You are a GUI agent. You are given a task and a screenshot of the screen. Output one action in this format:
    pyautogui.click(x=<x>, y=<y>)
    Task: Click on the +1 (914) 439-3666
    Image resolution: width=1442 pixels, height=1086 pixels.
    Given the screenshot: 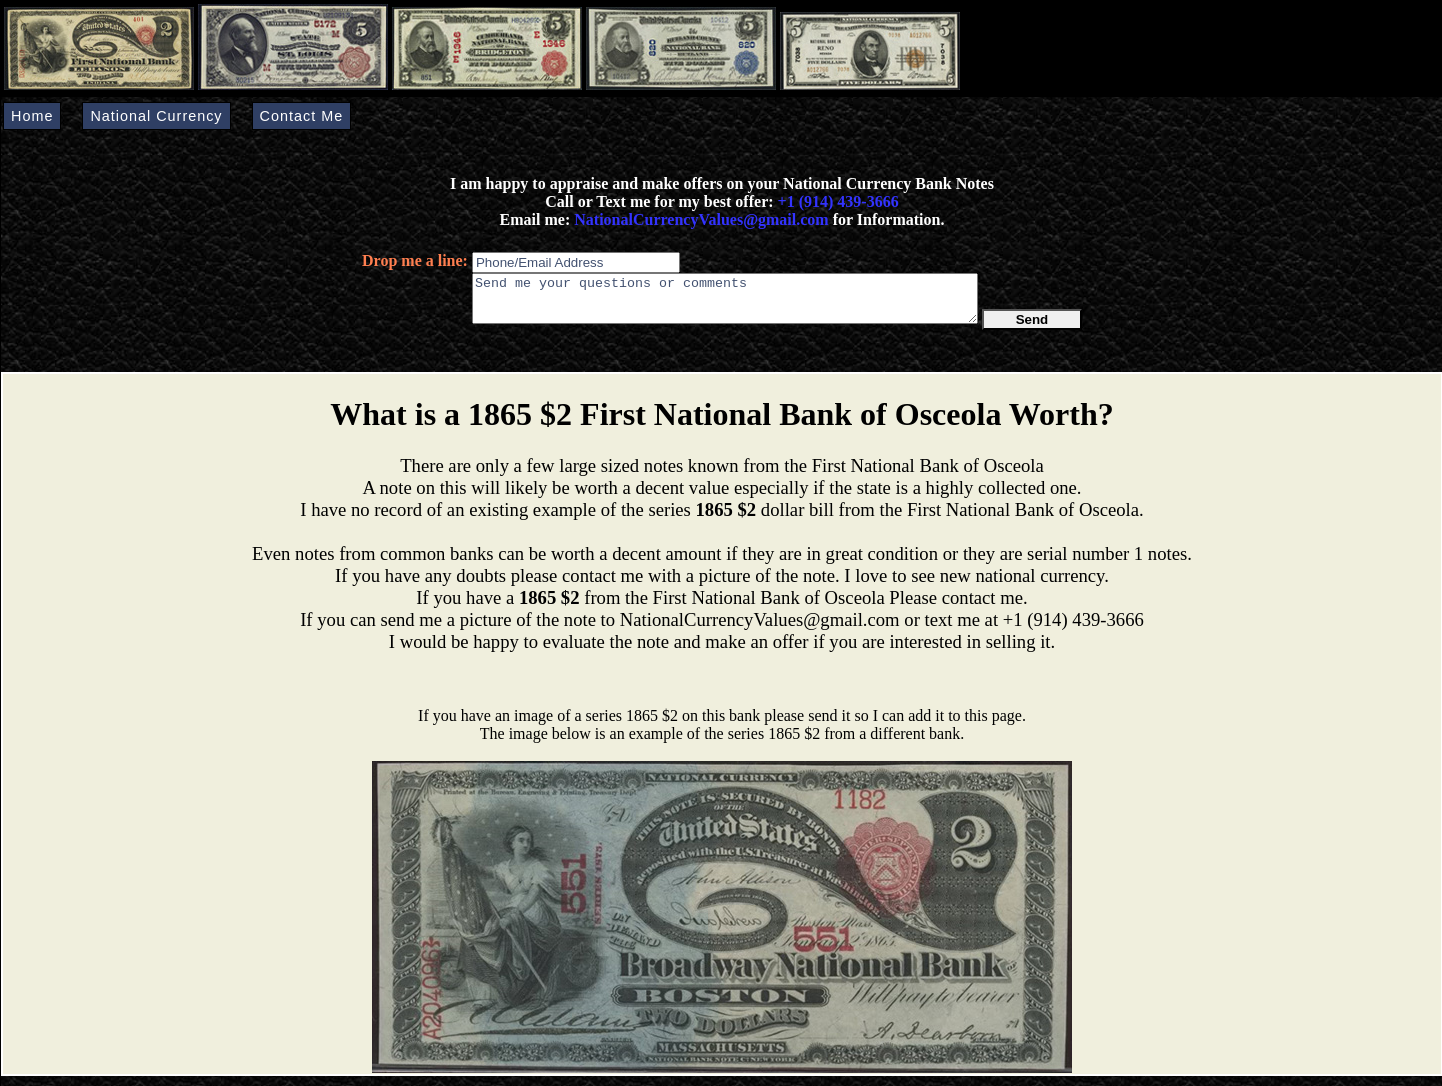 What is the action you would take?
    pyautogui.click(x=838, y=201)
    